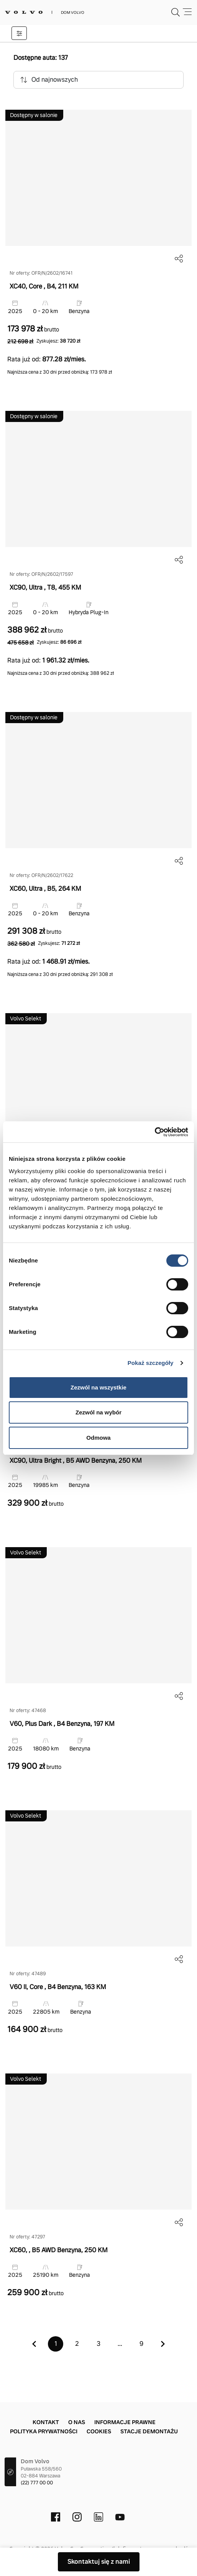 The height and width of the screenshot is (2576, 197). What do you see at coordinates (125, 2422) in the screenshot?
I see `Informacje prawne` at bounding box center [125, 2422].